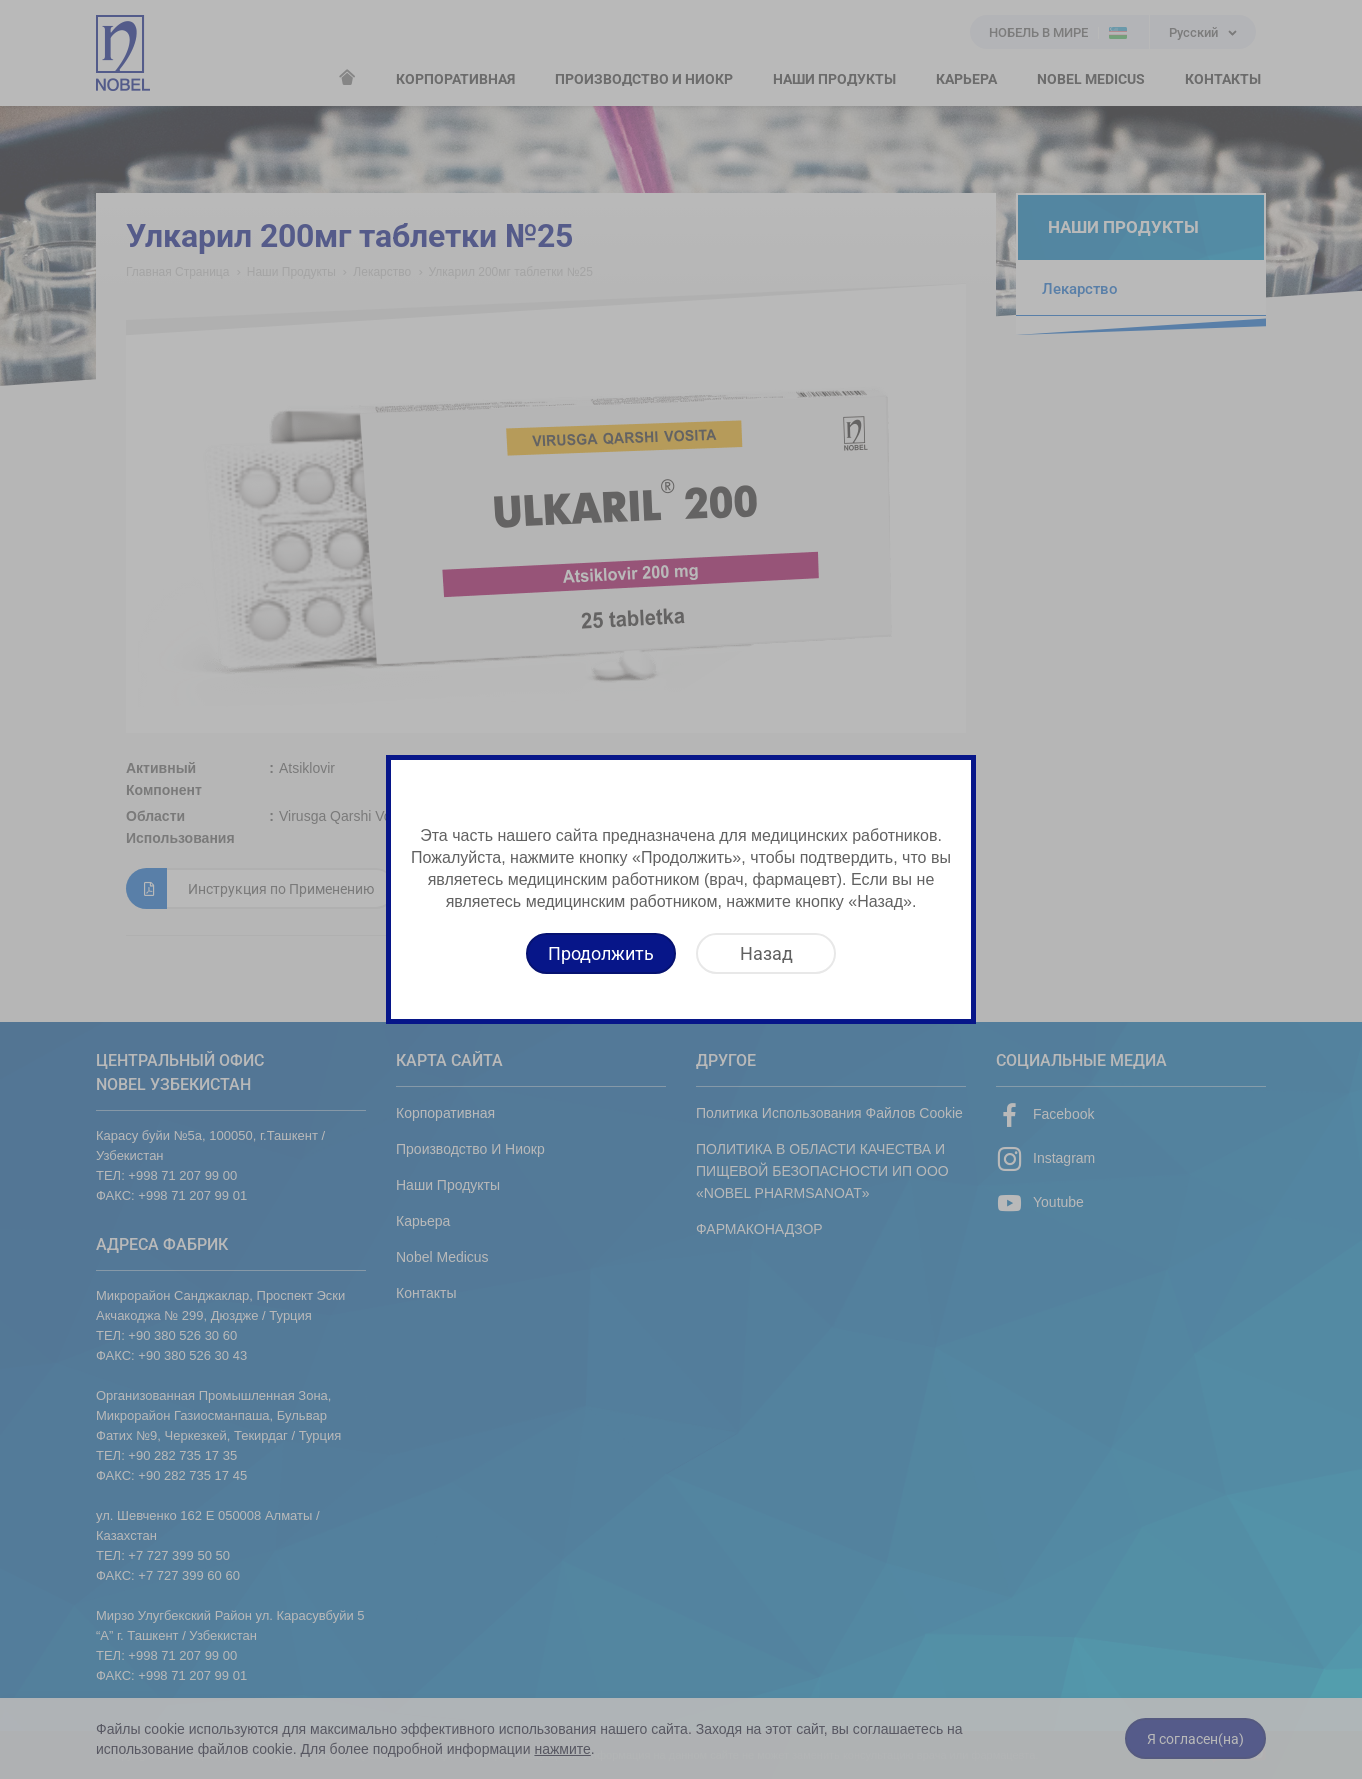  Describe the element at coordinates (766, 953) in the screenshot. I see `[Назад]` at that location.